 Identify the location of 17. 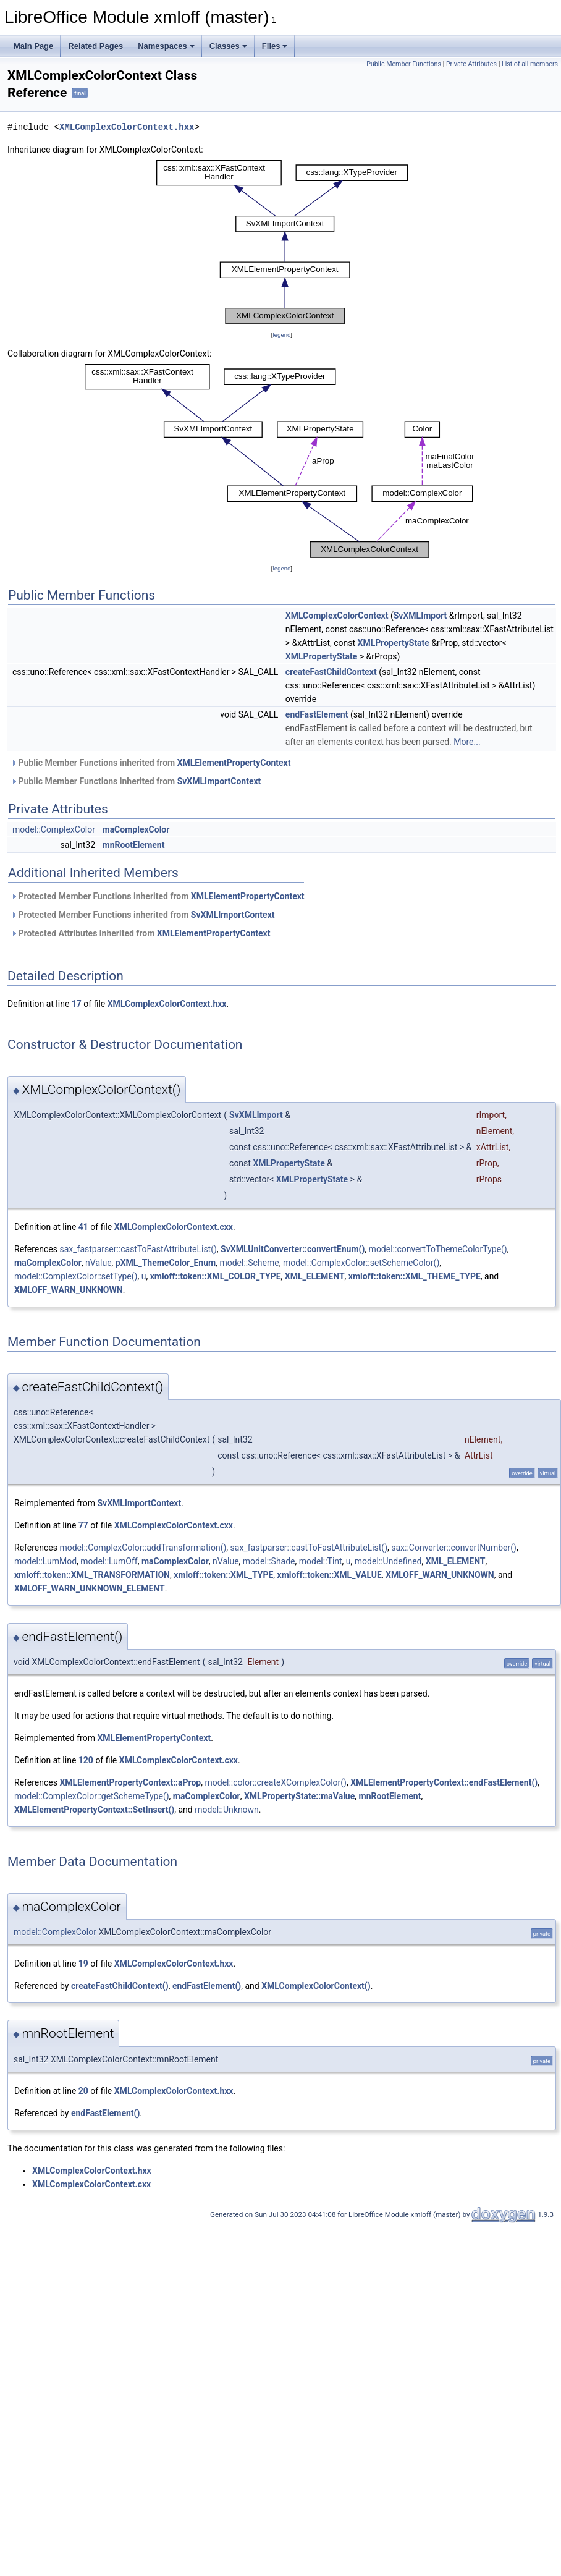
(77, 1004).